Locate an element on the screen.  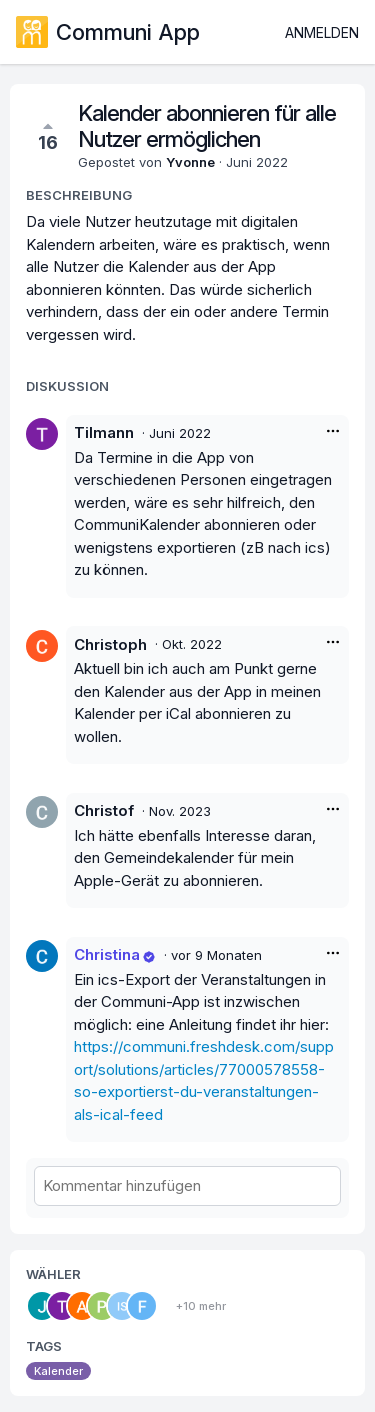
16 is located at coordinates (48, 135).